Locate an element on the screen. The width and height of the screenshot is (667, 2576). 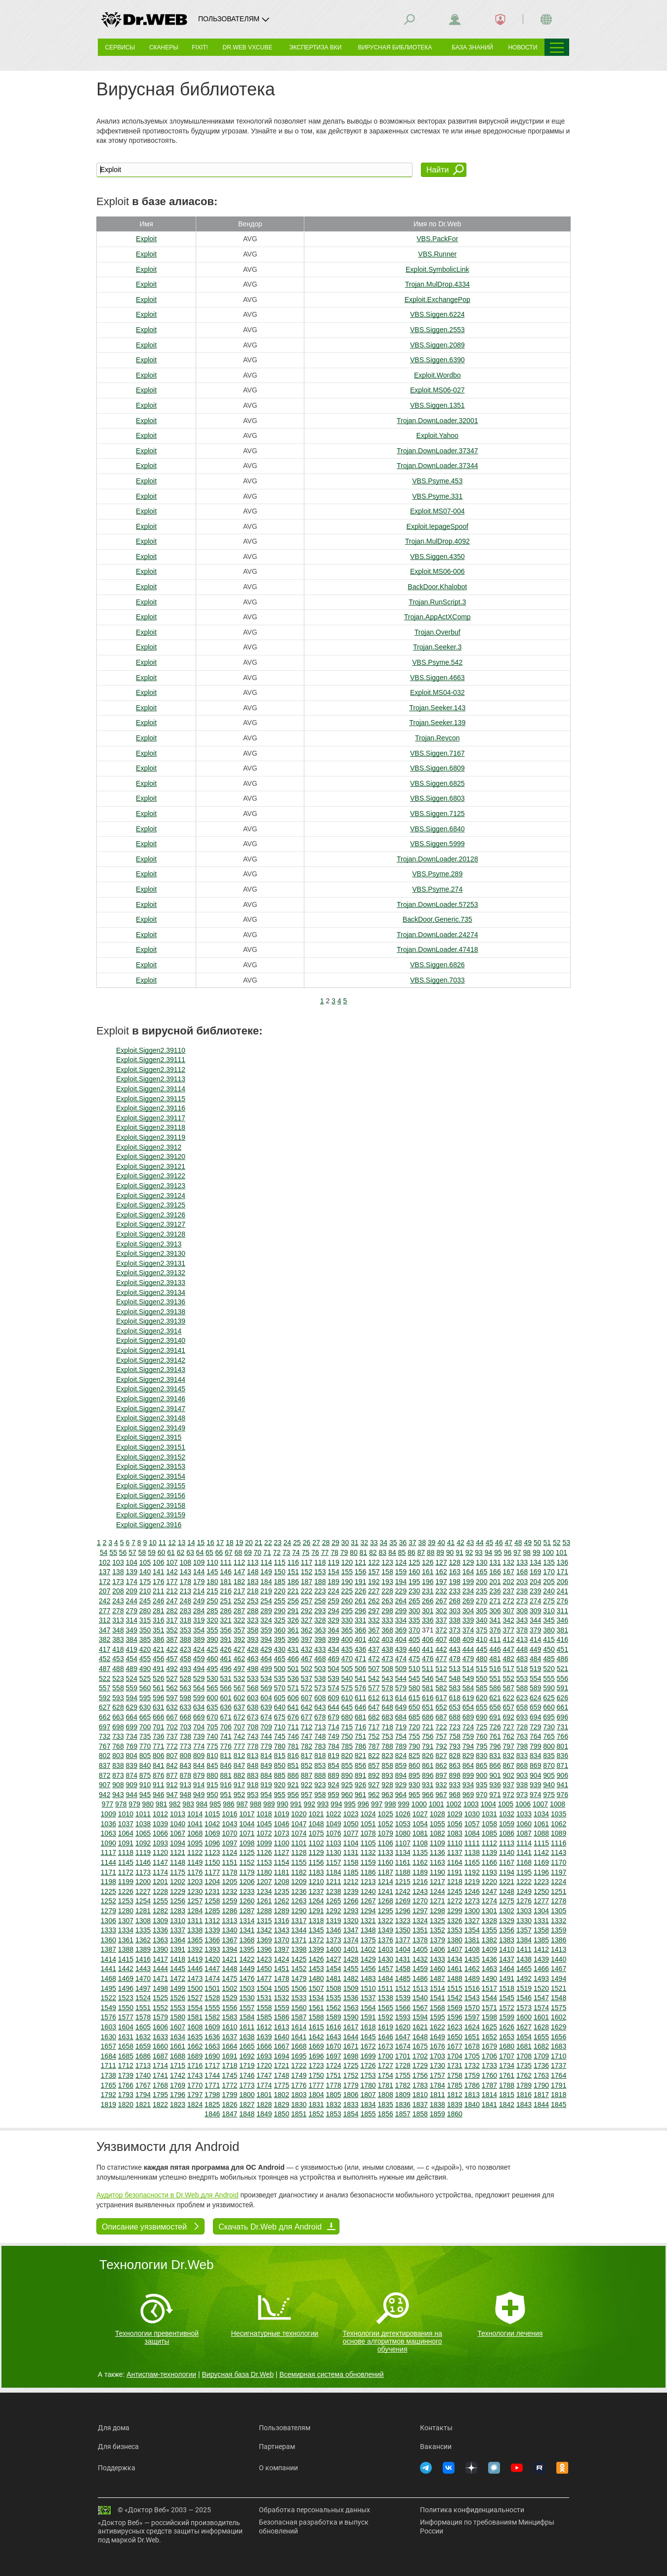
1427 is located at coordinates (333, 1959).